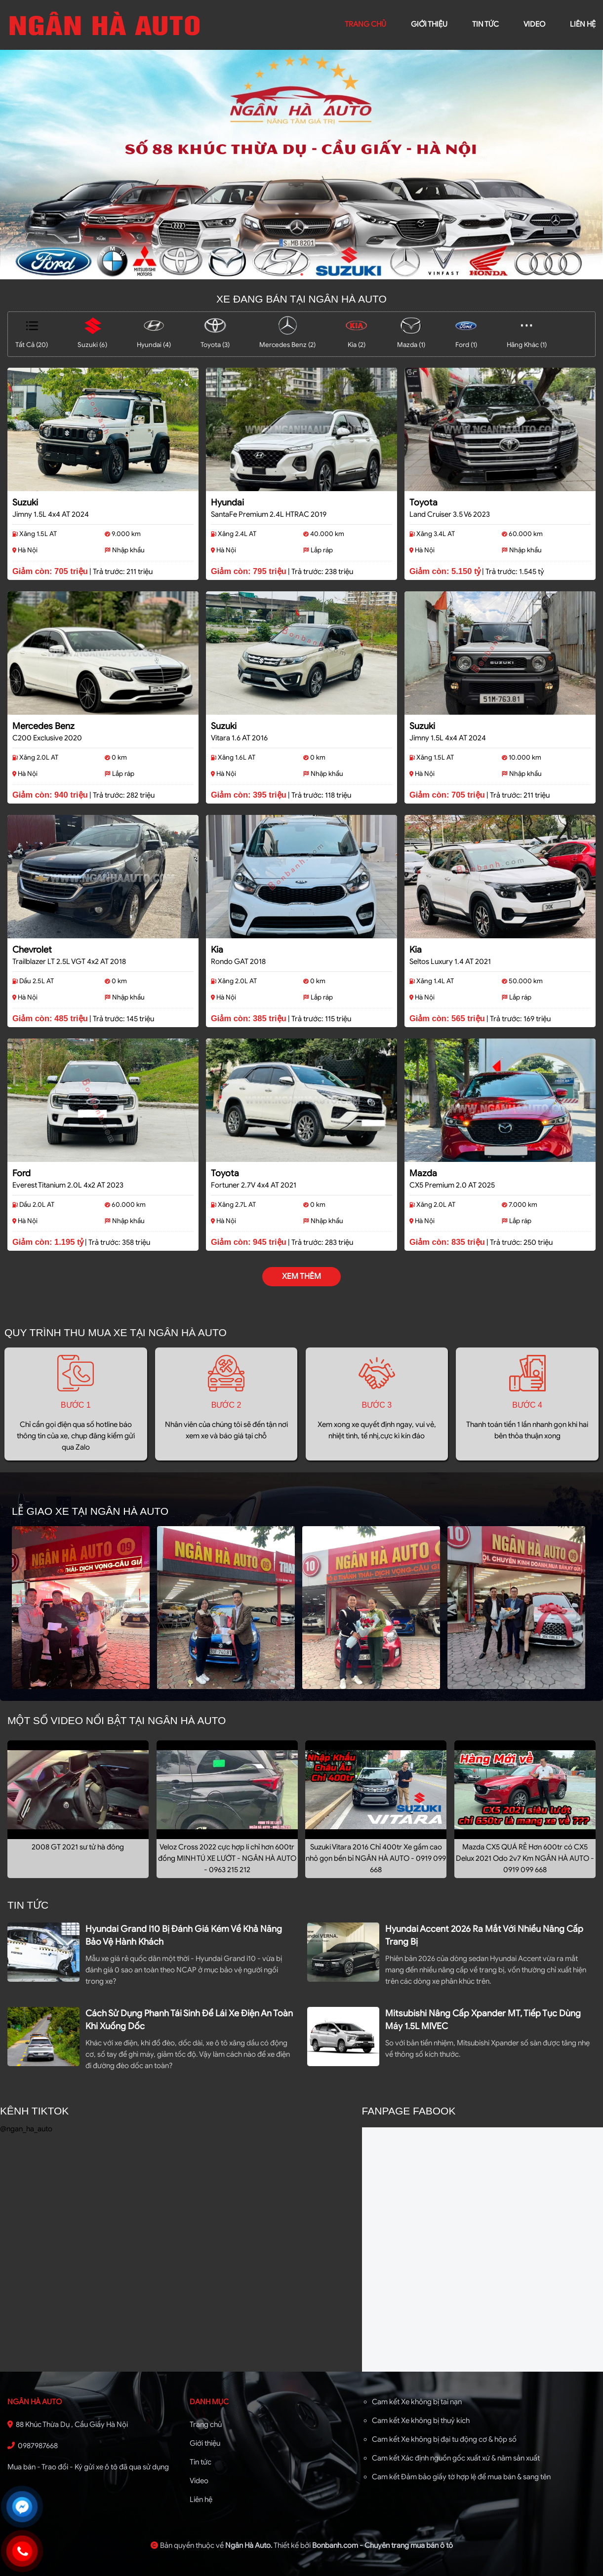 This screenshot has width=603, height=2576. What do you see at coordinates (189, 2020) in the screenshot?
I see `Cách sử dụng phanh tái sinh để lái xe điện an toàn khi xuống dốc` at bounding box center [189, 2020].